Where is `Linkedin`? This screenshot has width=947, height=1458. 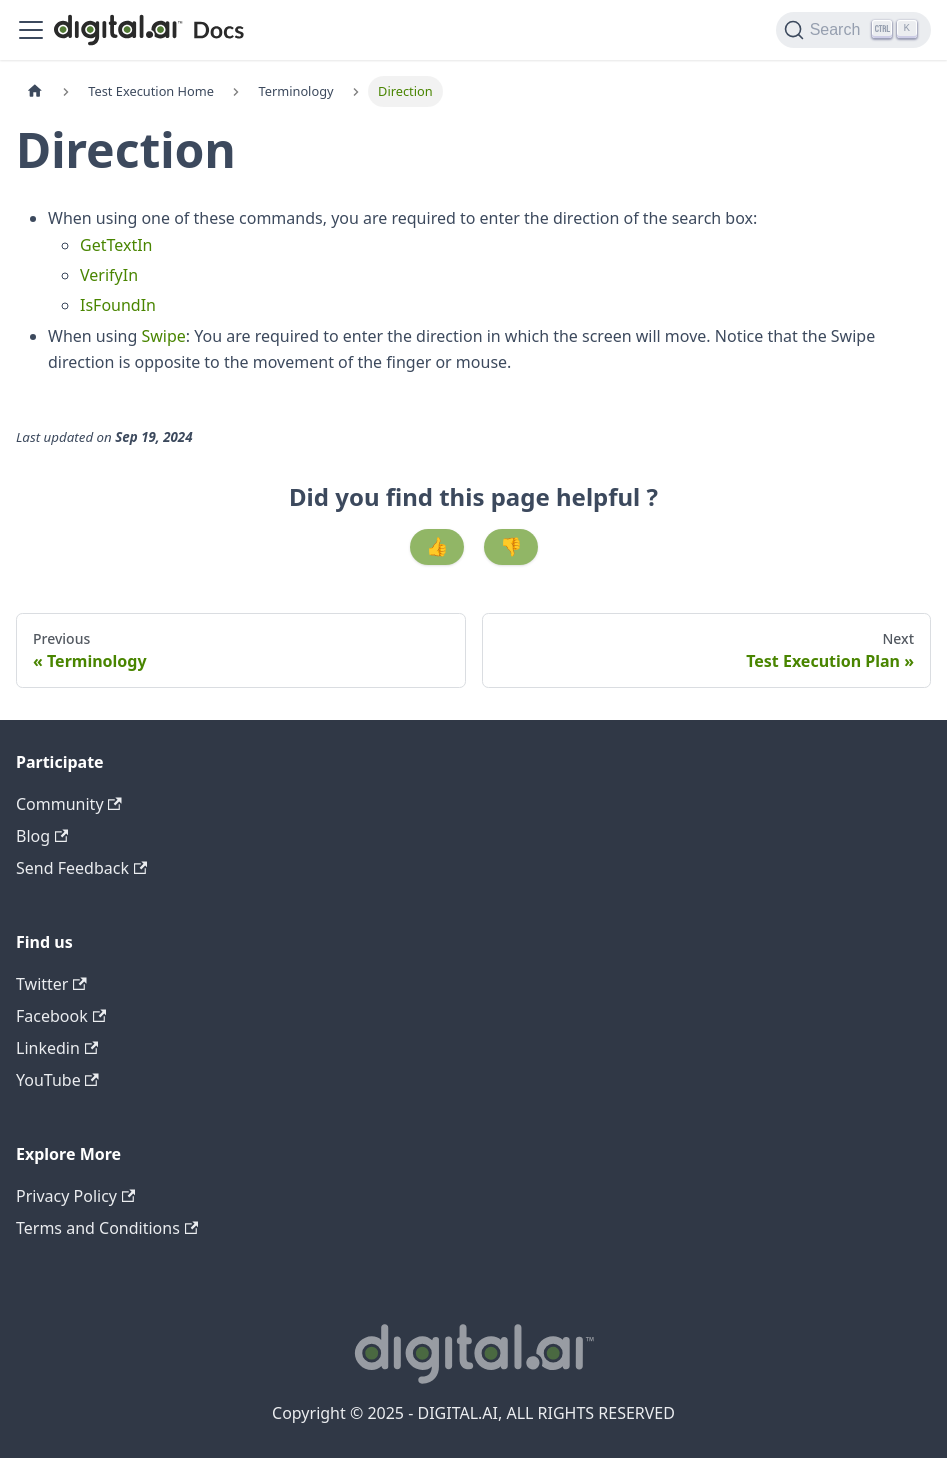 Linkedin is located at coordinates (57, 1048).